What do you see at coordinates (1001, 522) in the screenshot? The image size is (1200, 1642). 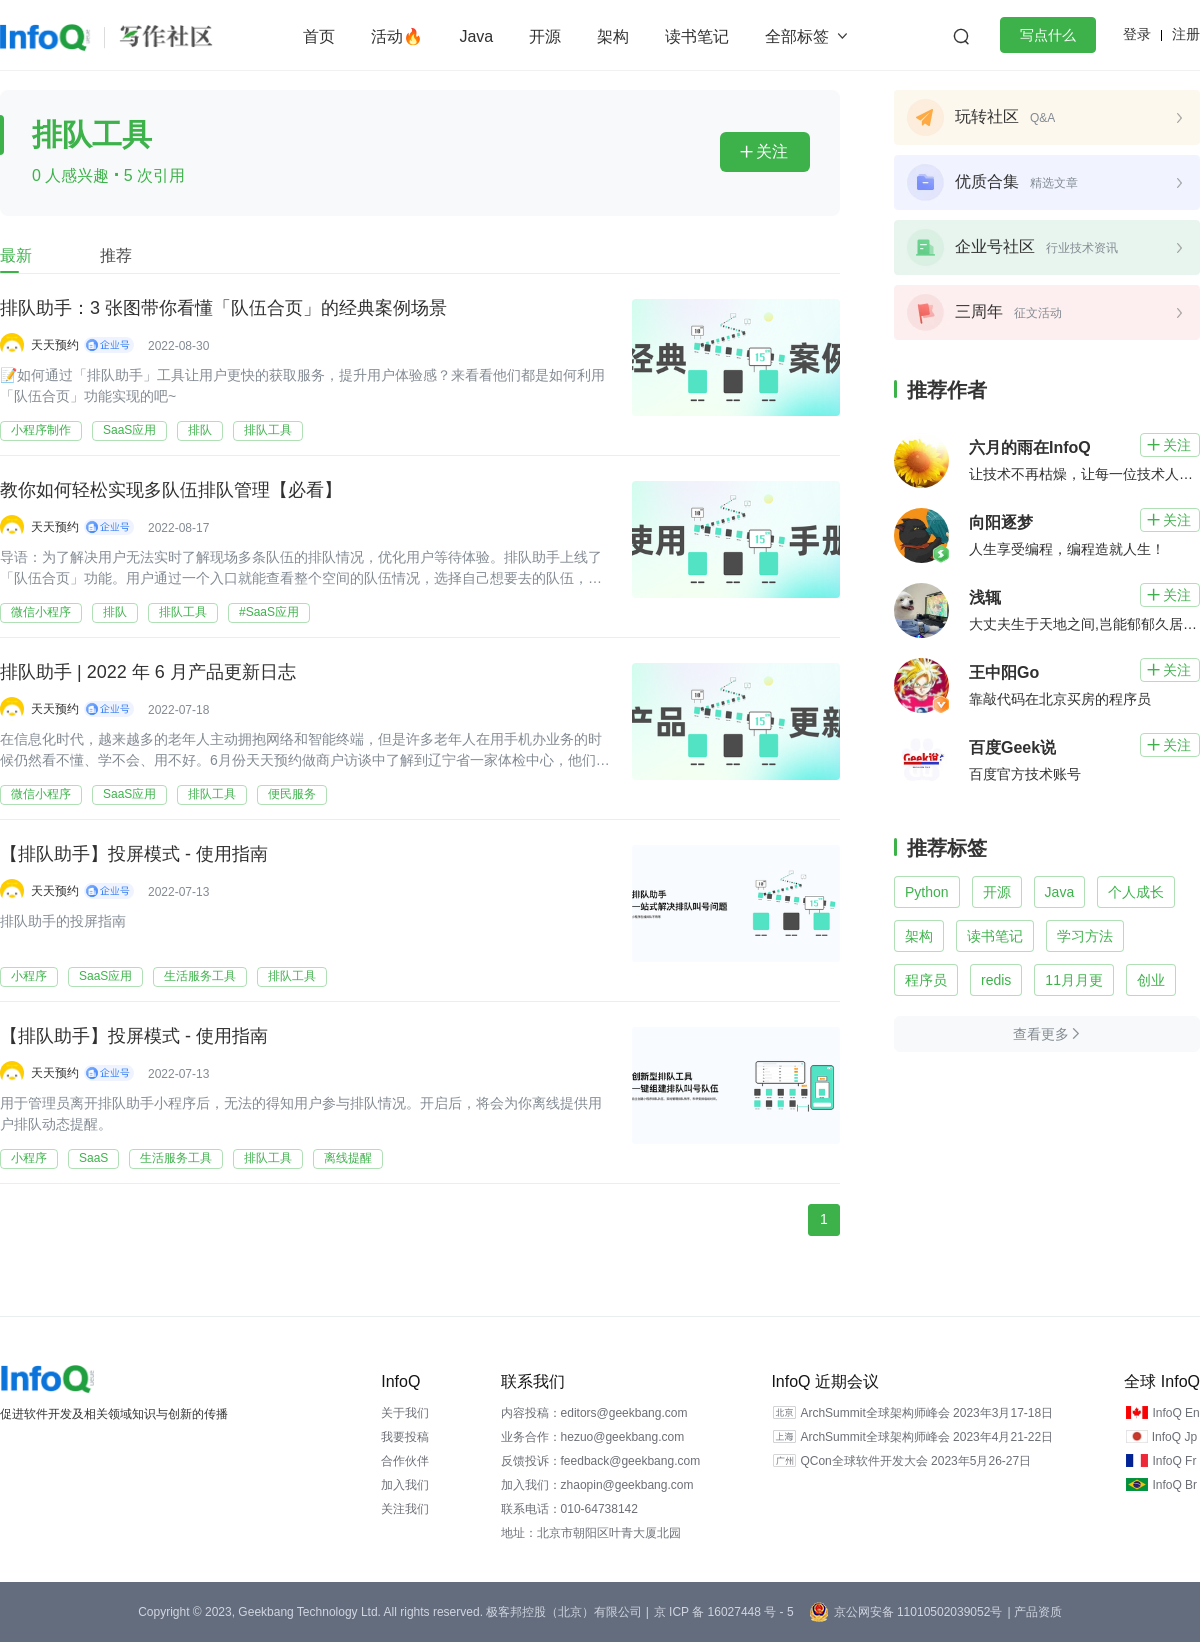 I see `向阳逐梦` at bounding box center [1001, 522].